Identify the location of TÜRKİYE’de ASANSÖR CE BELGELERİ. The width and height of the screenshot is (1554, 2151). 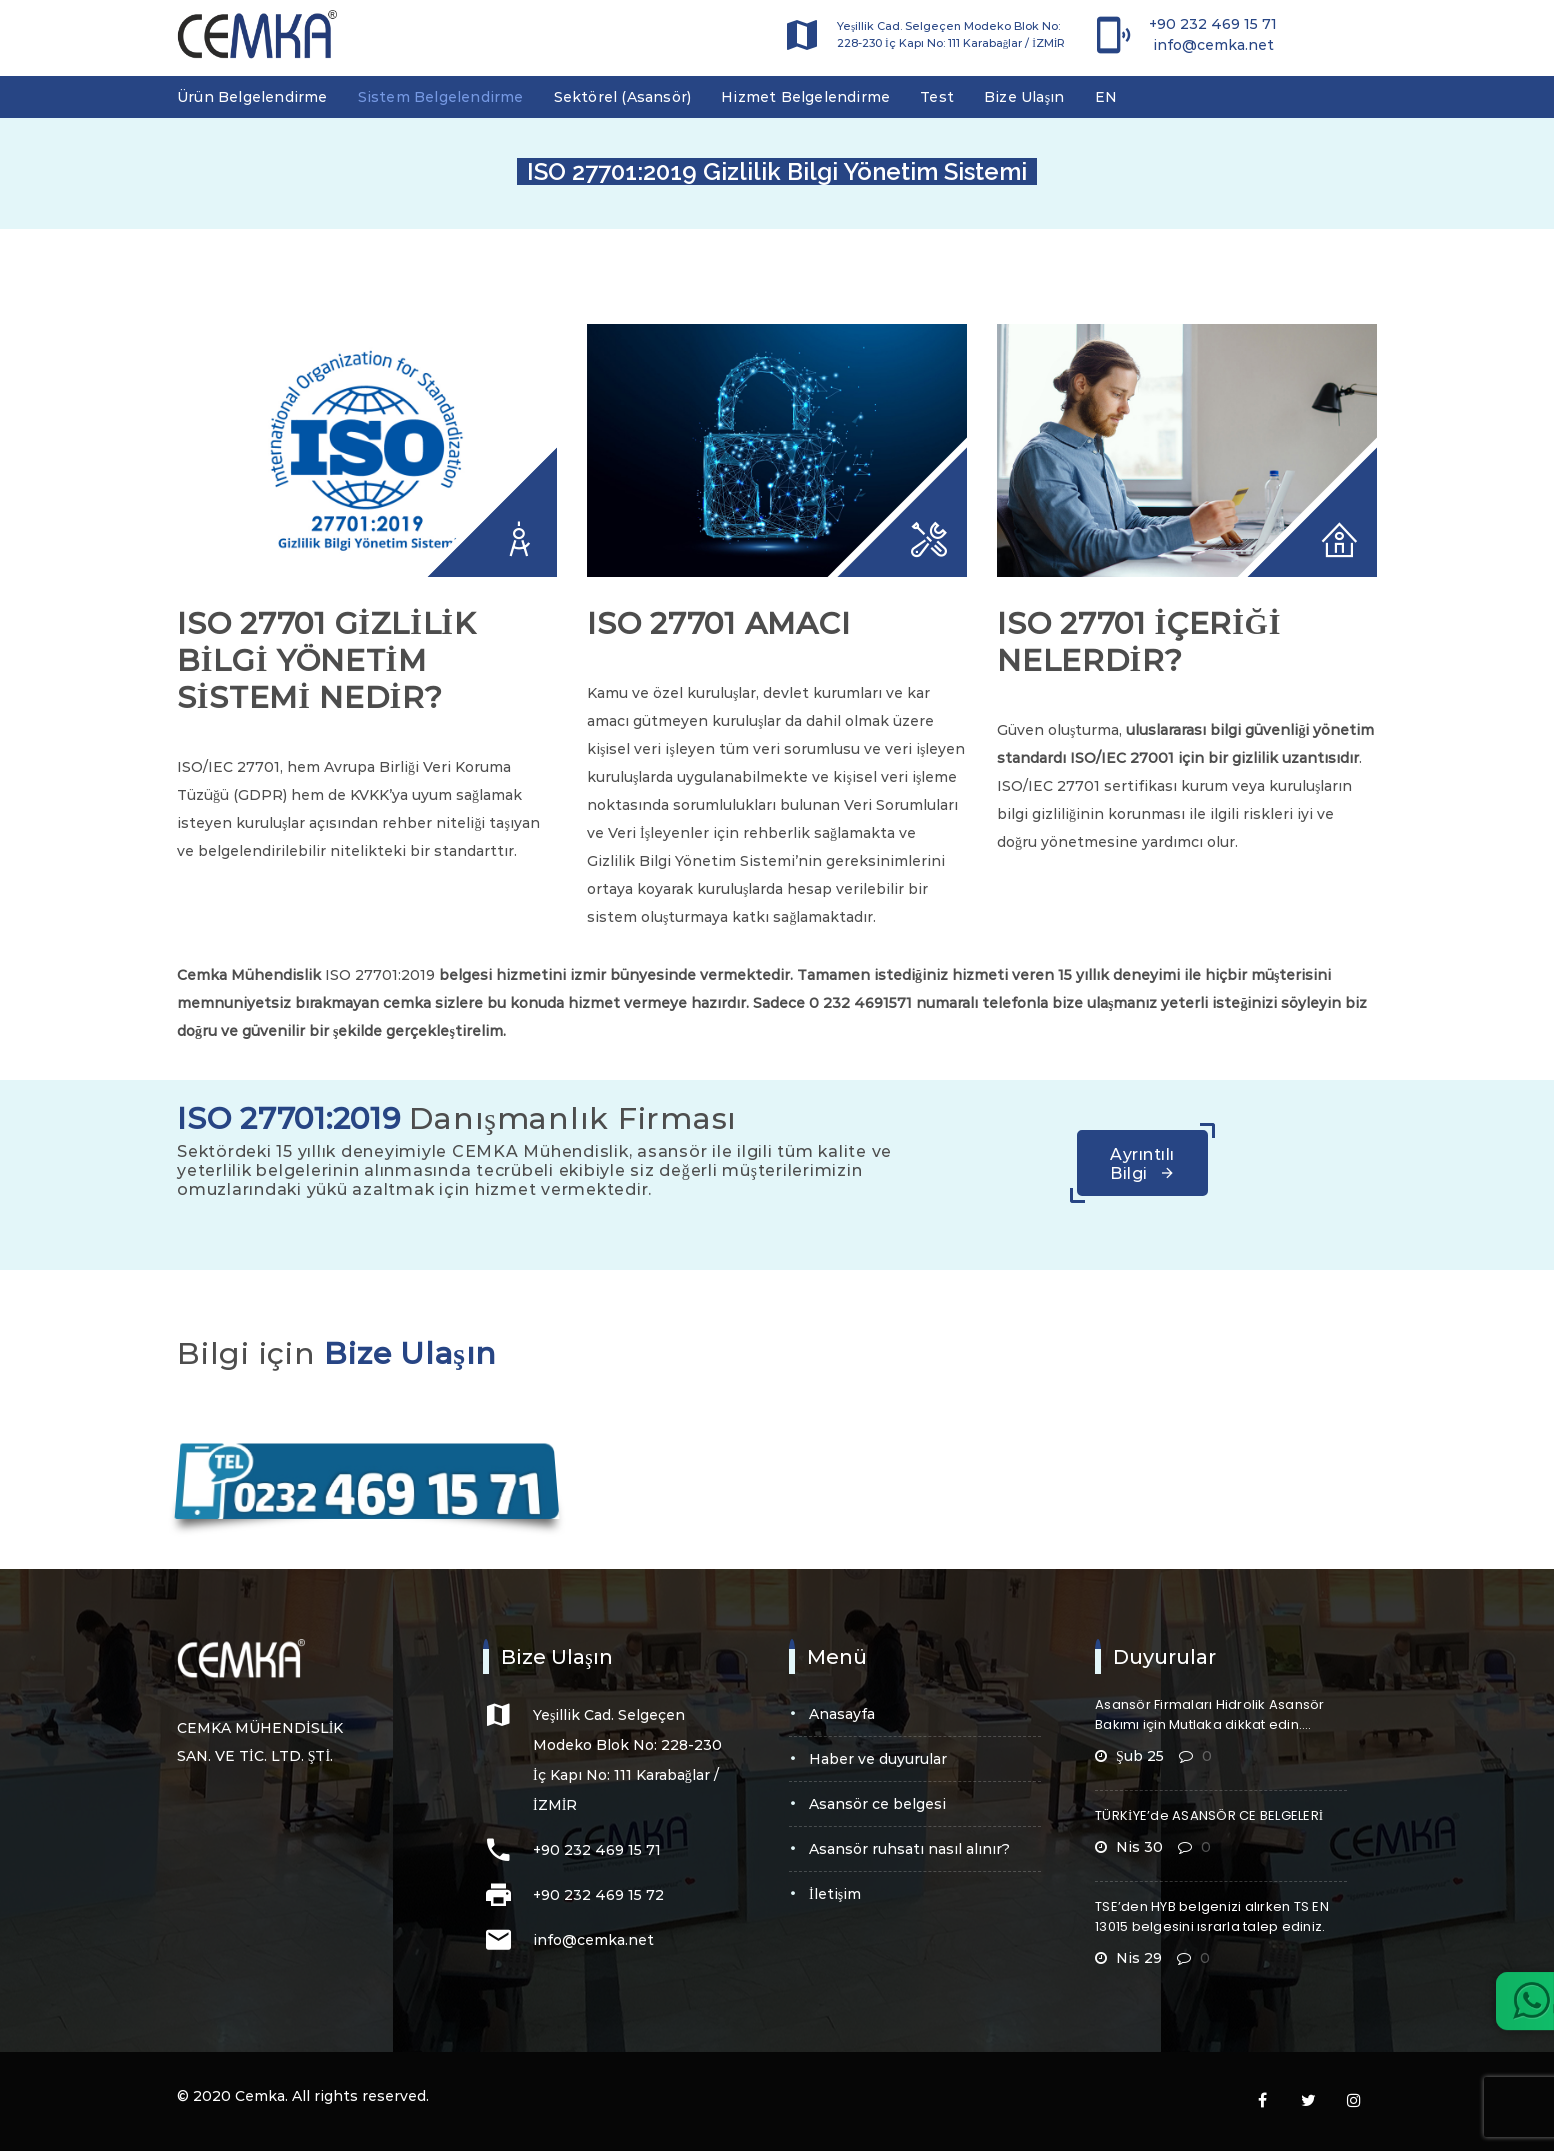
(1209, 1815).